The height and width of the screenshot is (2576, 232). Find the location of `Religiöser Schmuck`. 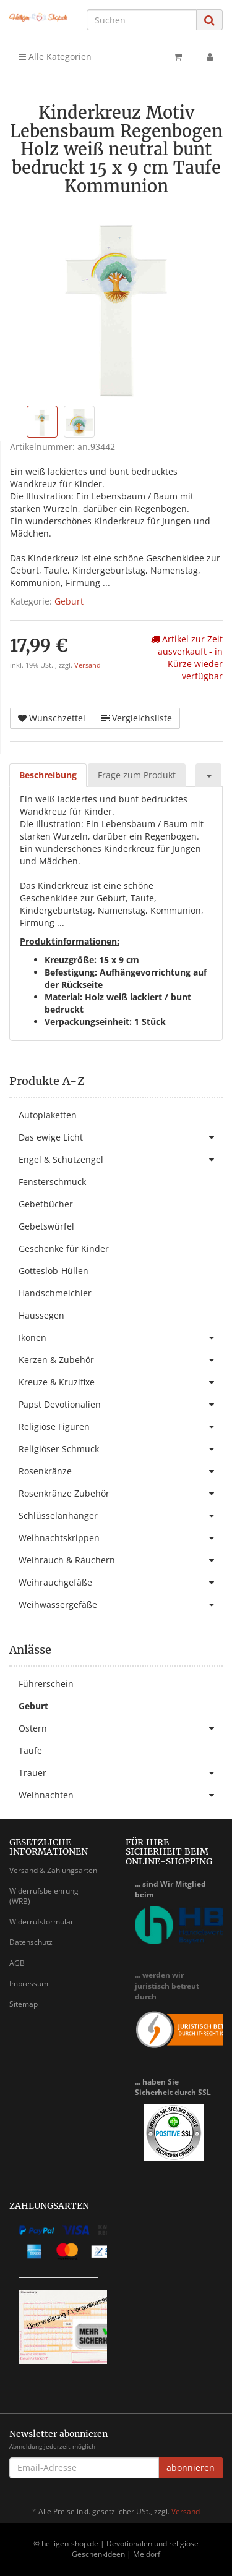

Religiöser Schmuck is located at coordinates (121, 1449).